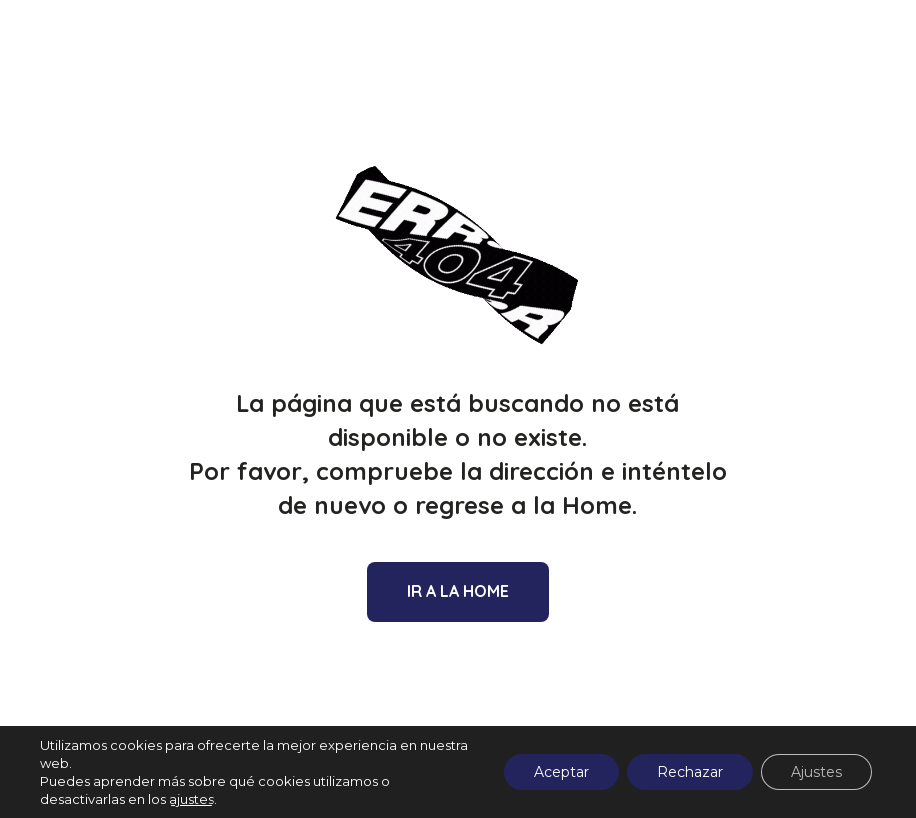 The width and height of the screenshot is (916, 818). What do you see at coordinates (191, 799) in the screenshot?
I see `ajustes` at bounding box center [191, 799].